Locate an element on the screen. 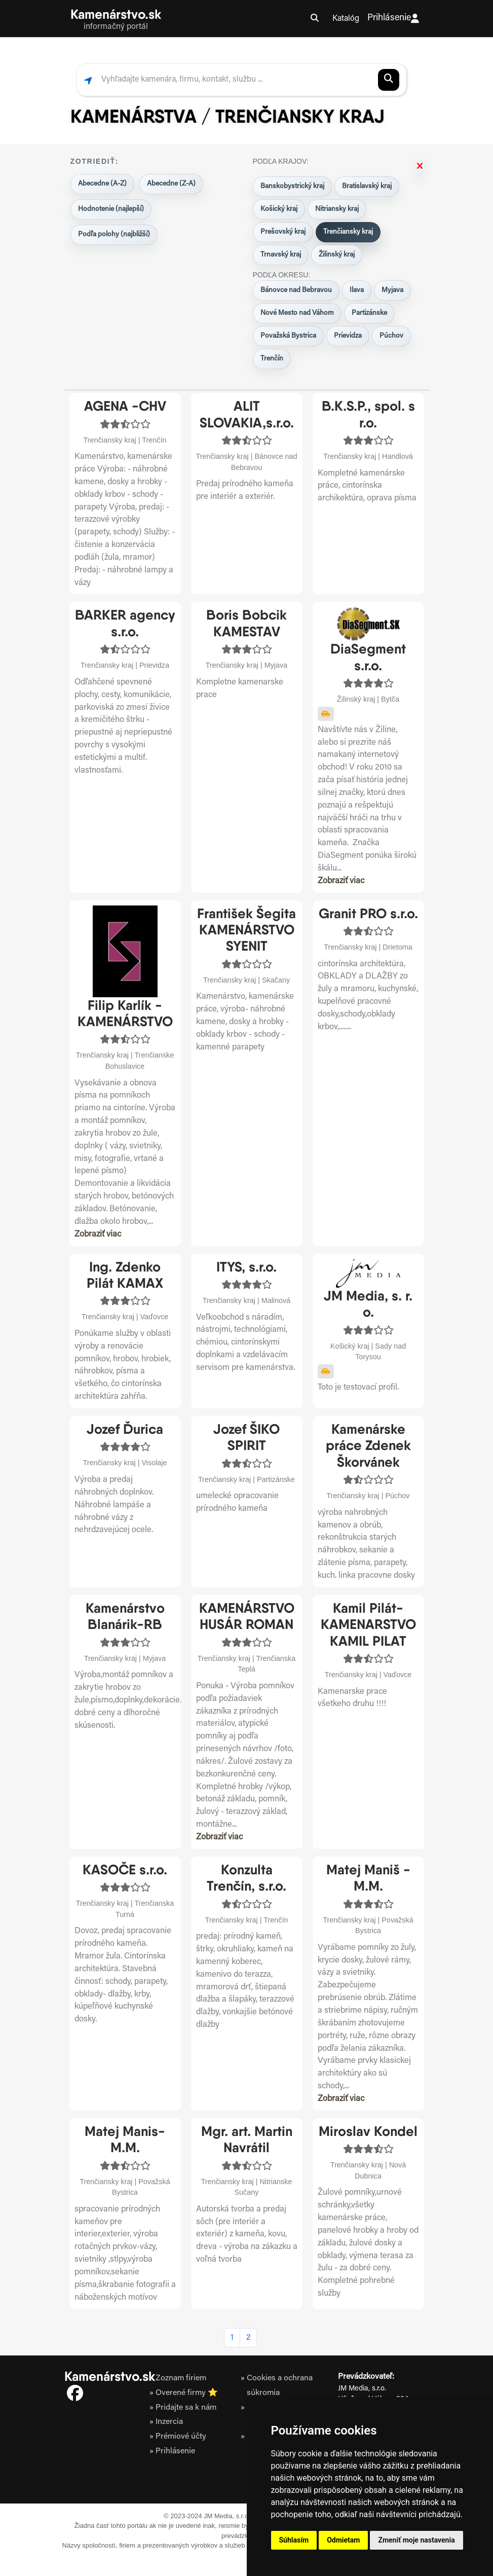  Pridajte sa k nám is located at coordinates (186, 2407).